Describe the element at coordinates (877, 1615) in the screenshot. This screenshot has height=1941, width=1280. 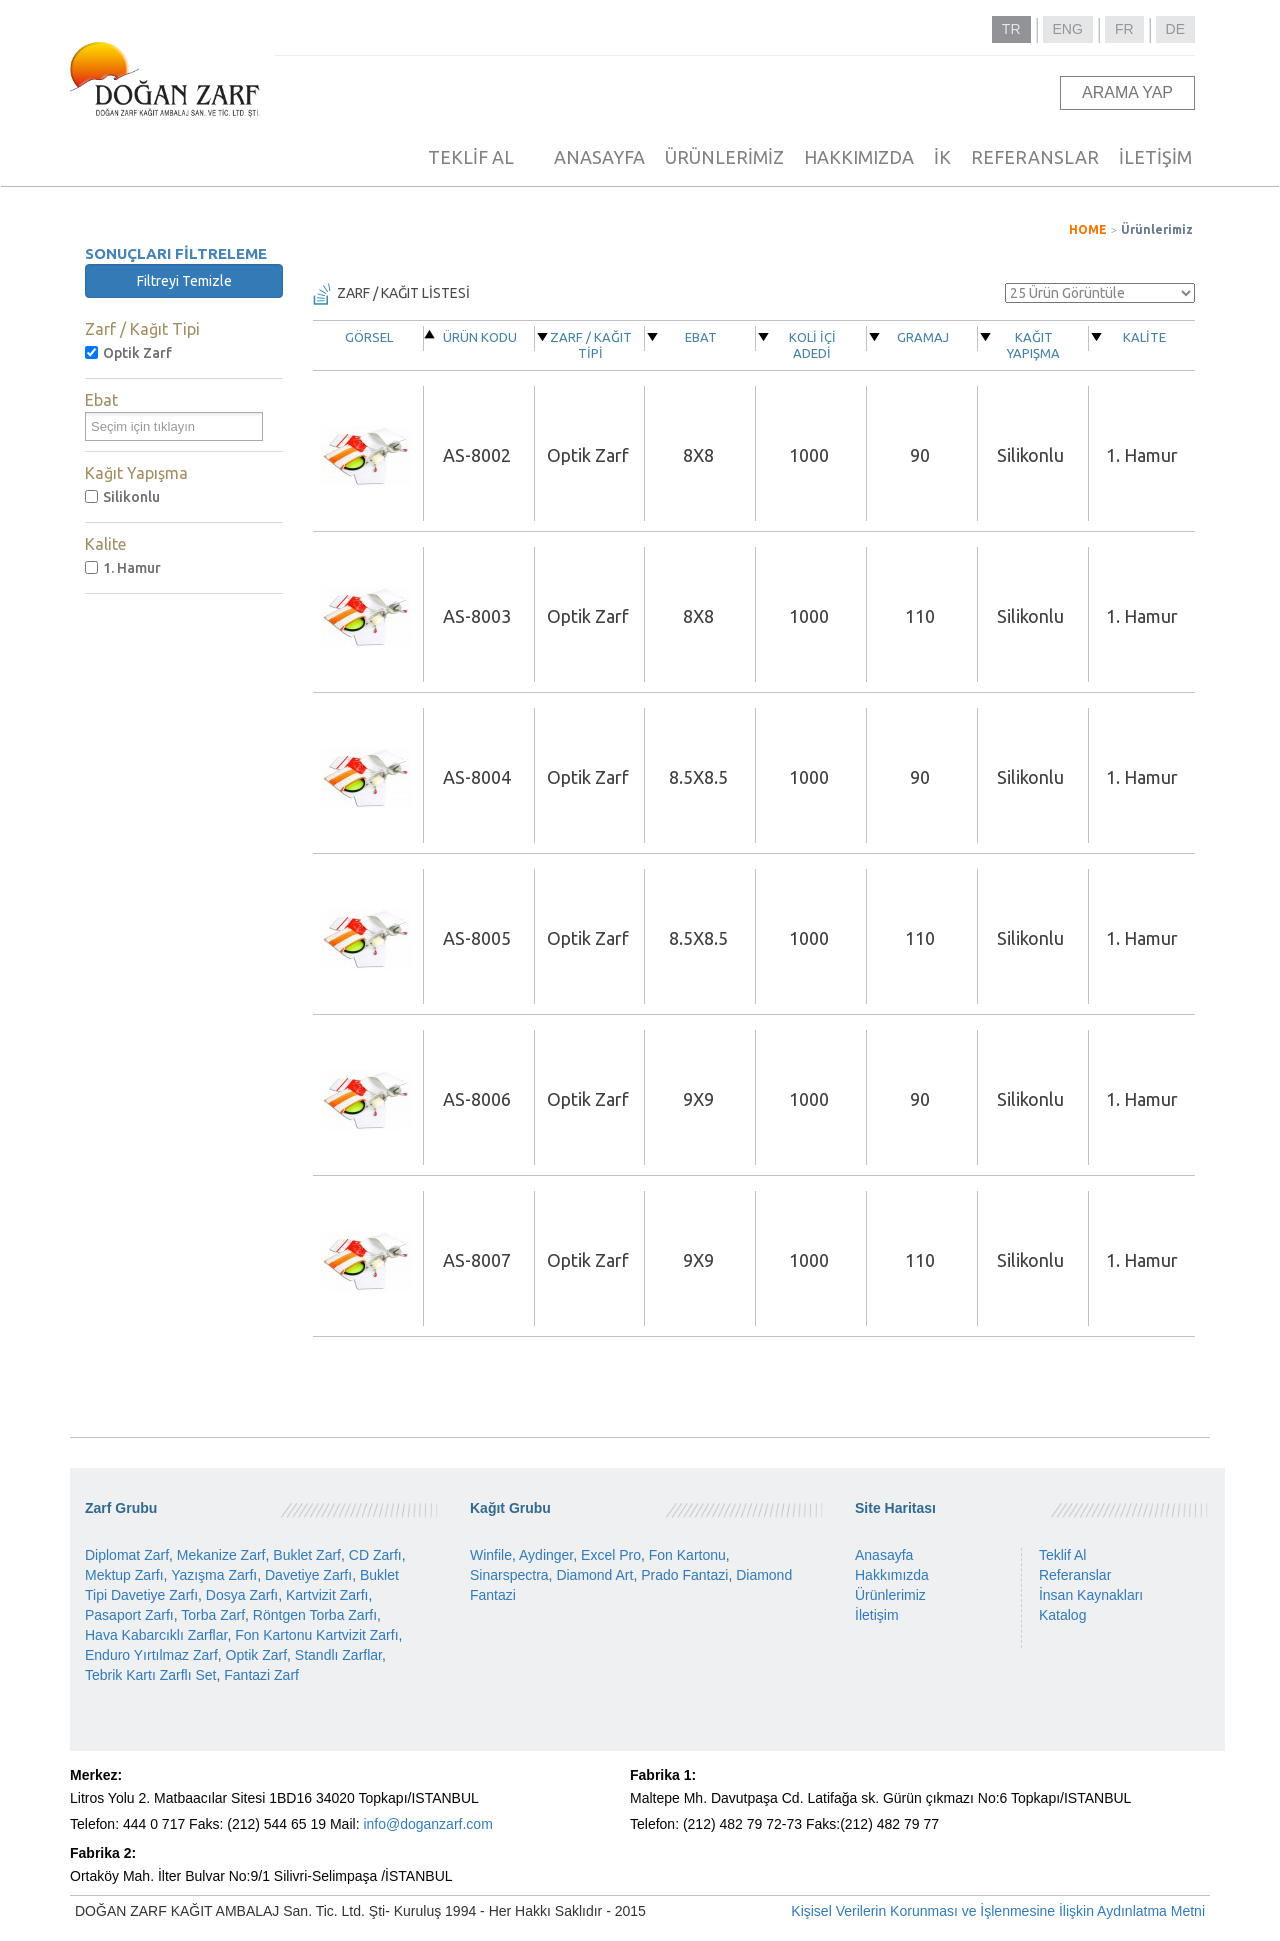
I see `İletişim` at that location.